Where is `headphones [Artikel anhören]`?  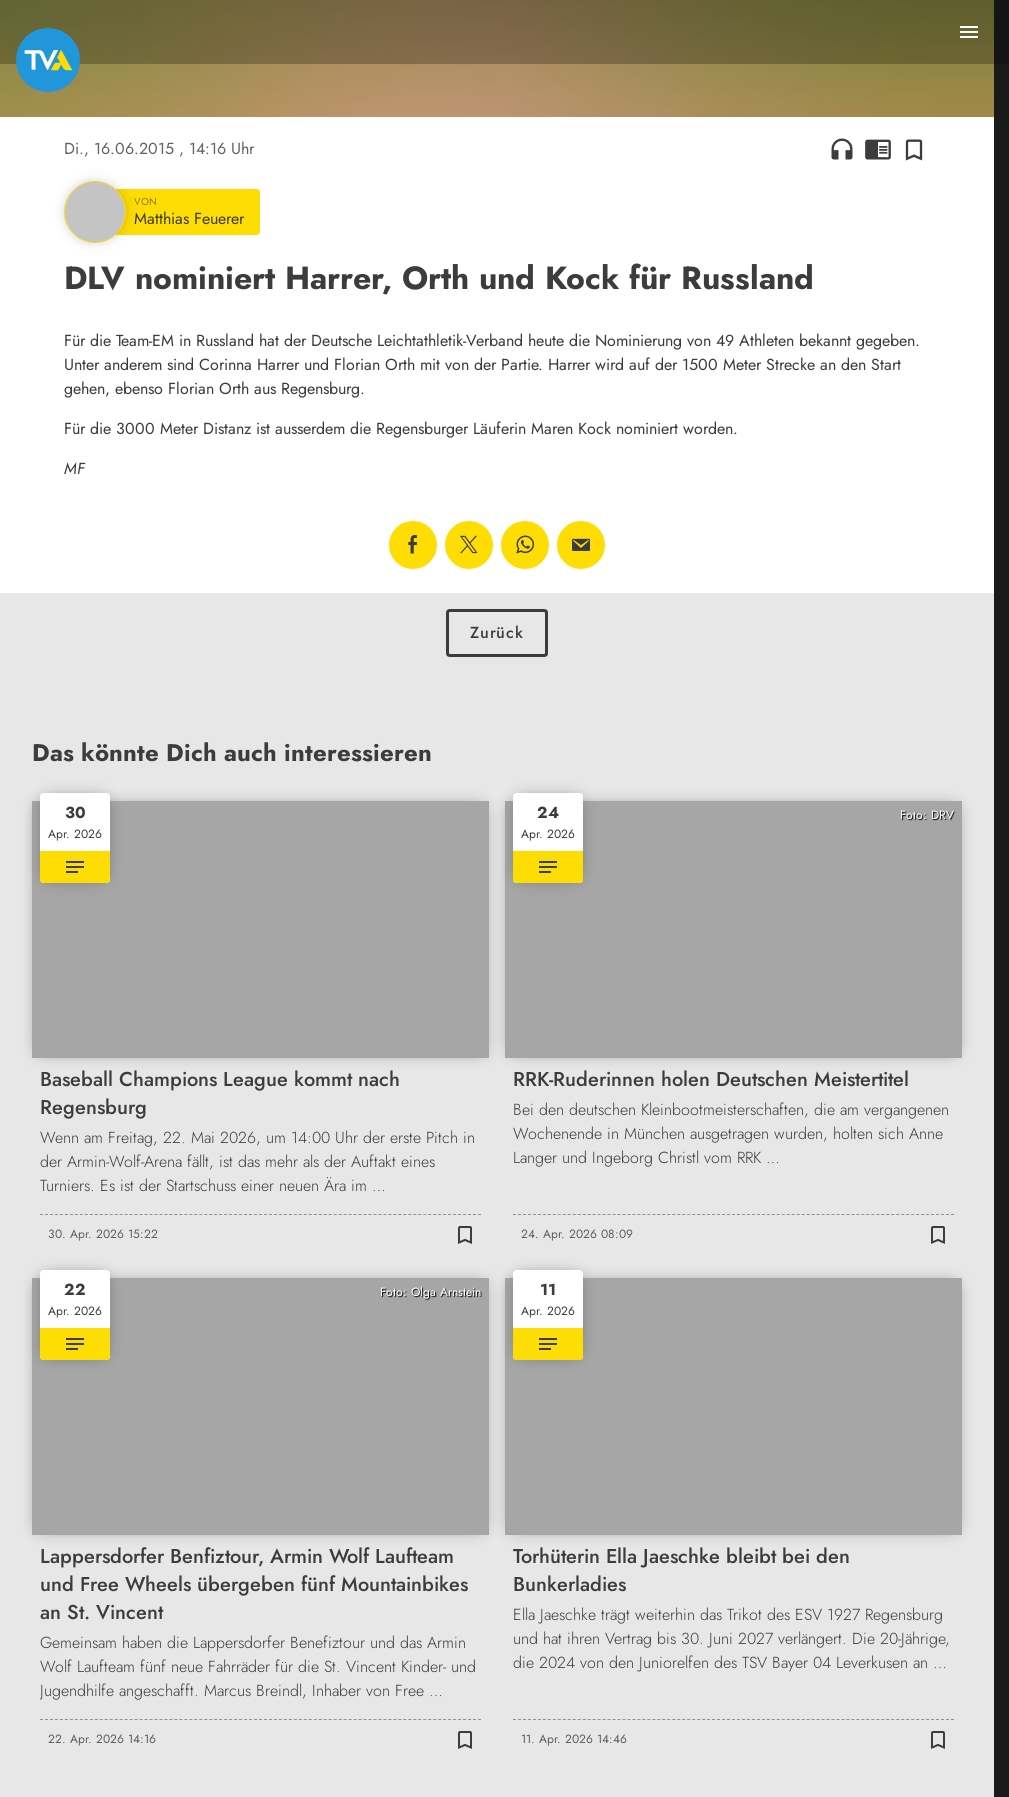
headphones [Artikel anhören] is located at coordinates (842, 149).